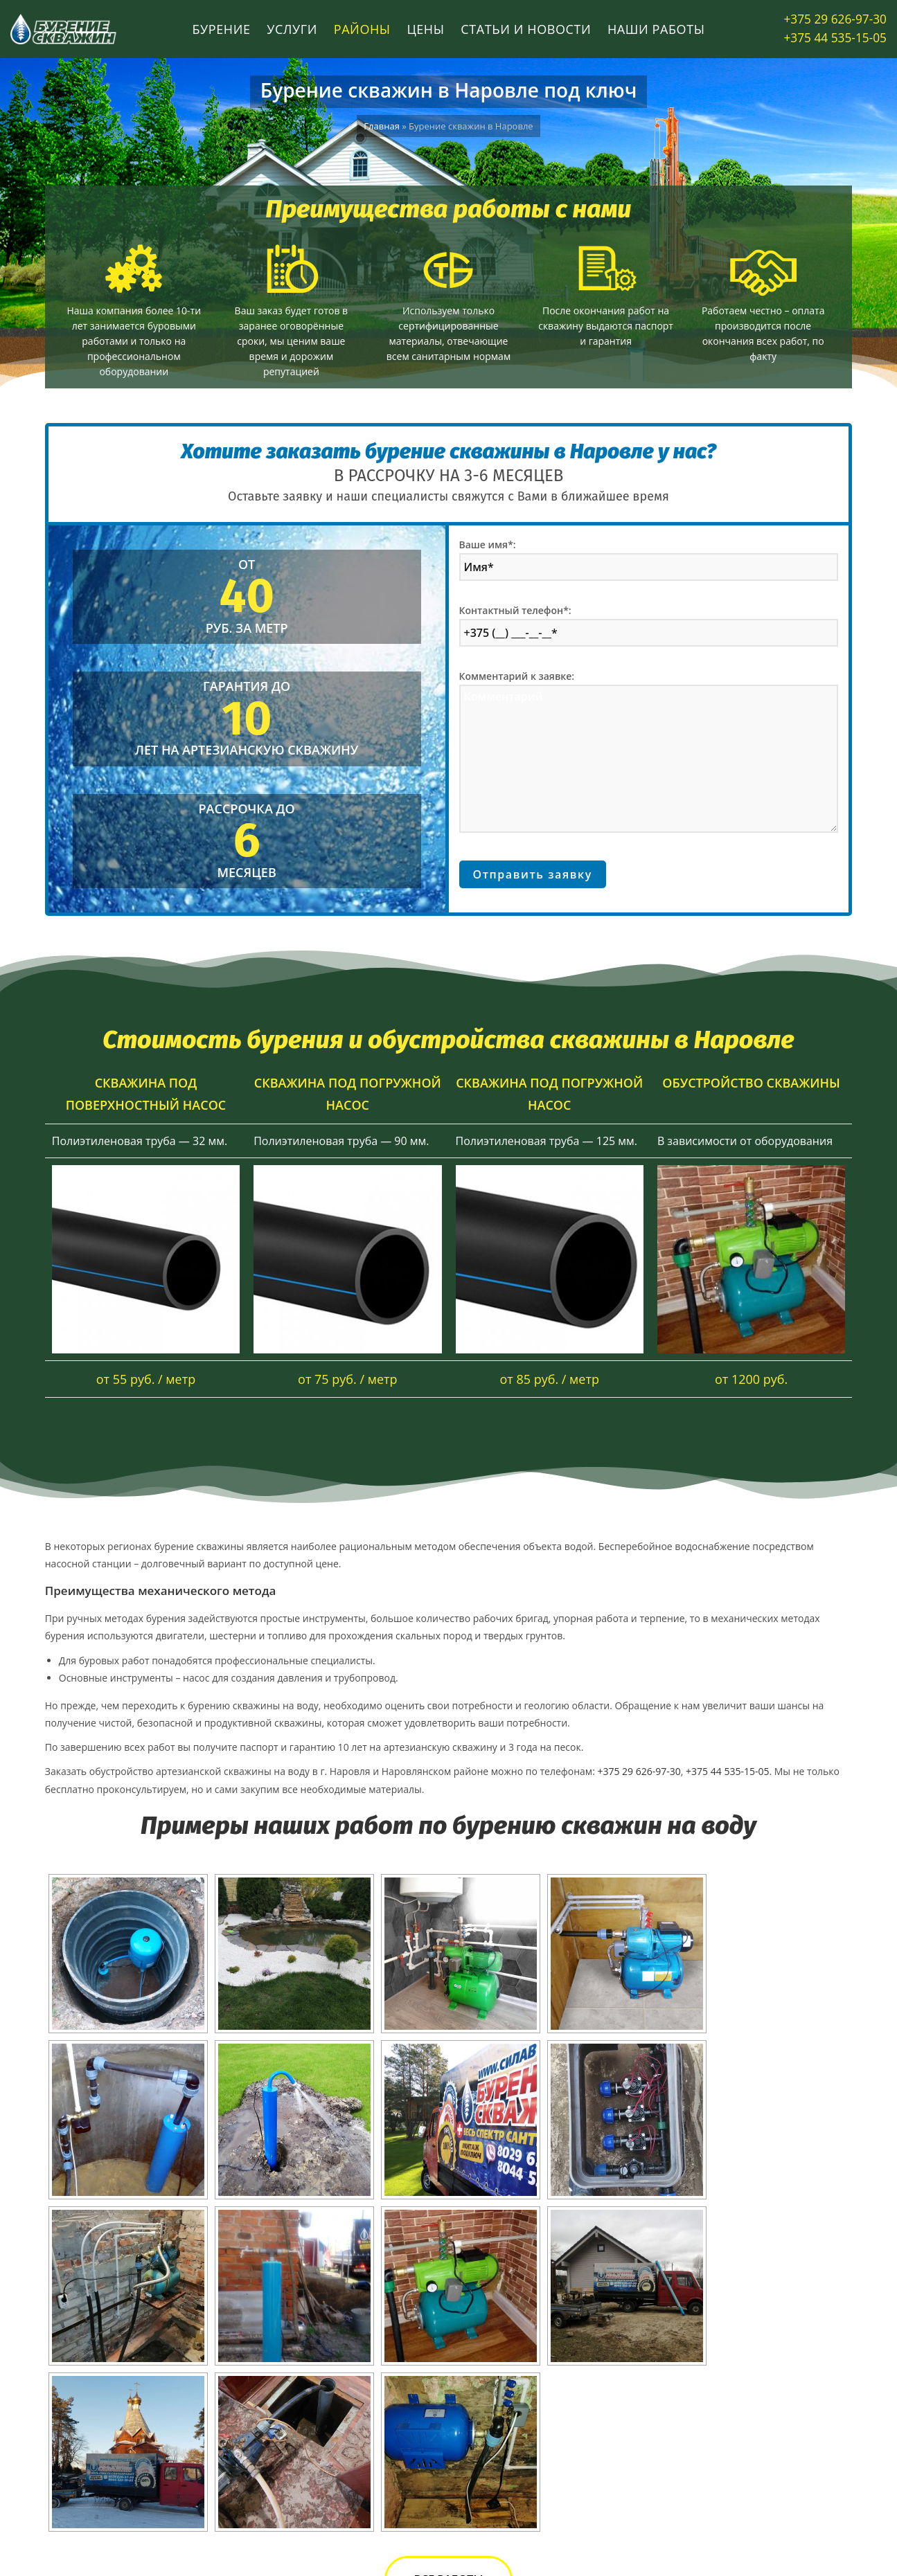  What do you see at coordinates (526, 29) in the screenshot?
I see `Статьи и новости` at bounding box center [526, 29].